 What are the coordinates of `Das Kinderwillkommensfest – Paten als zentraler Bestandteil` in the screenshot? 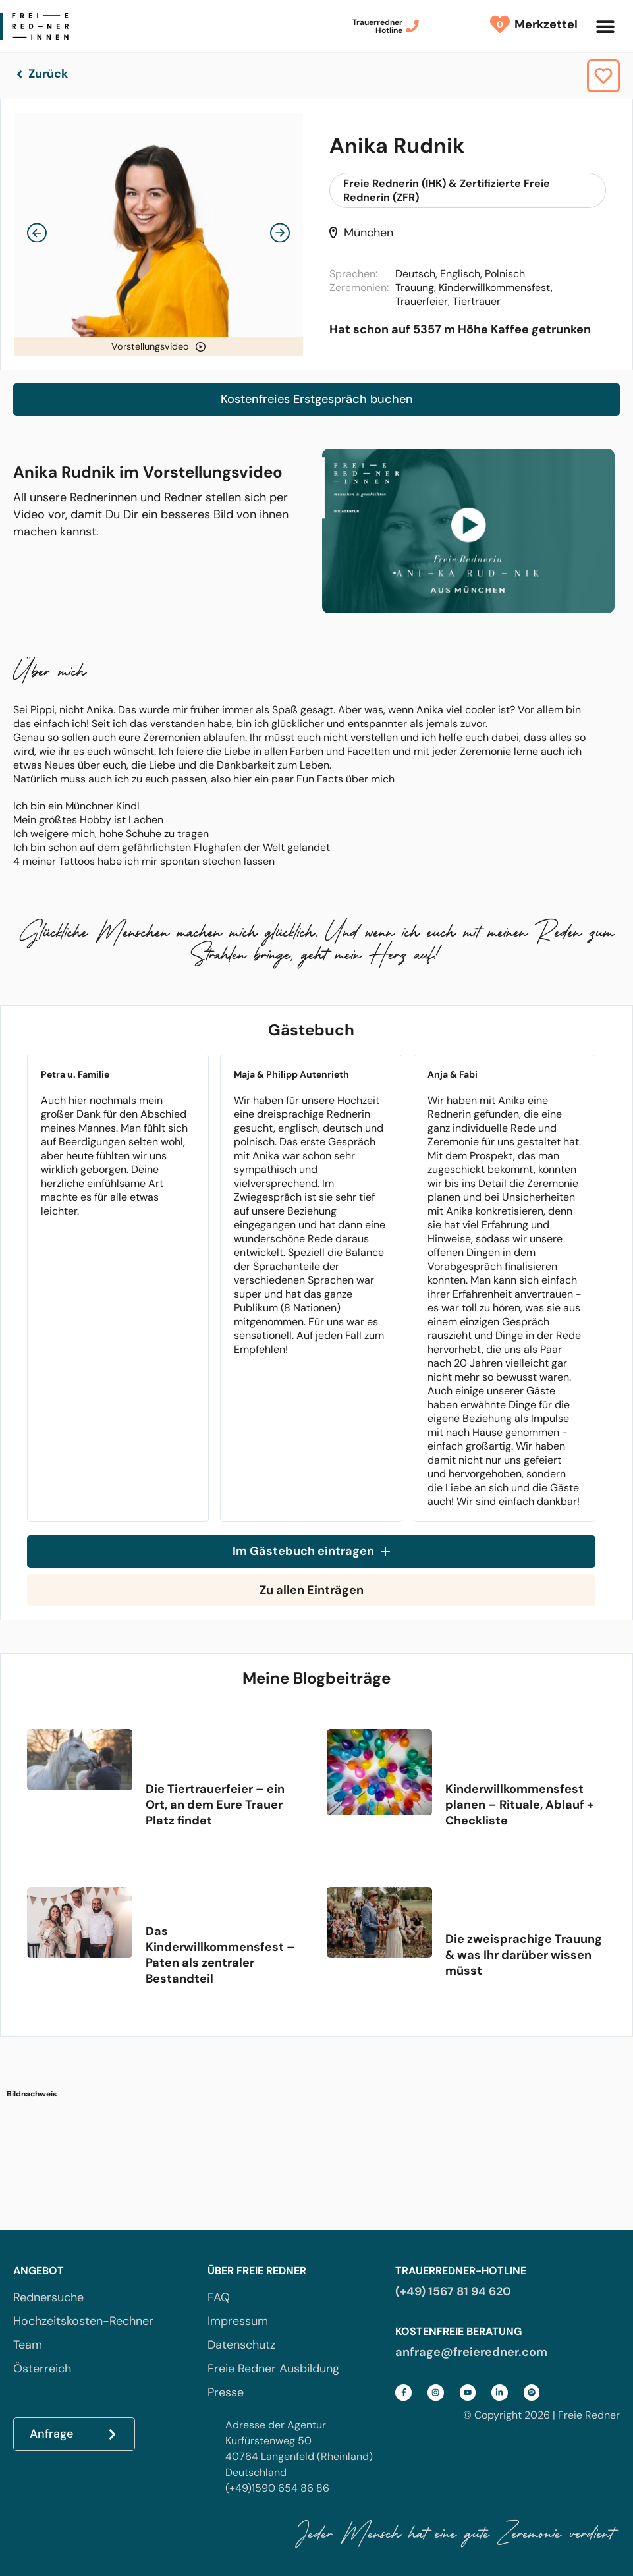 It's located at (220, 1955).